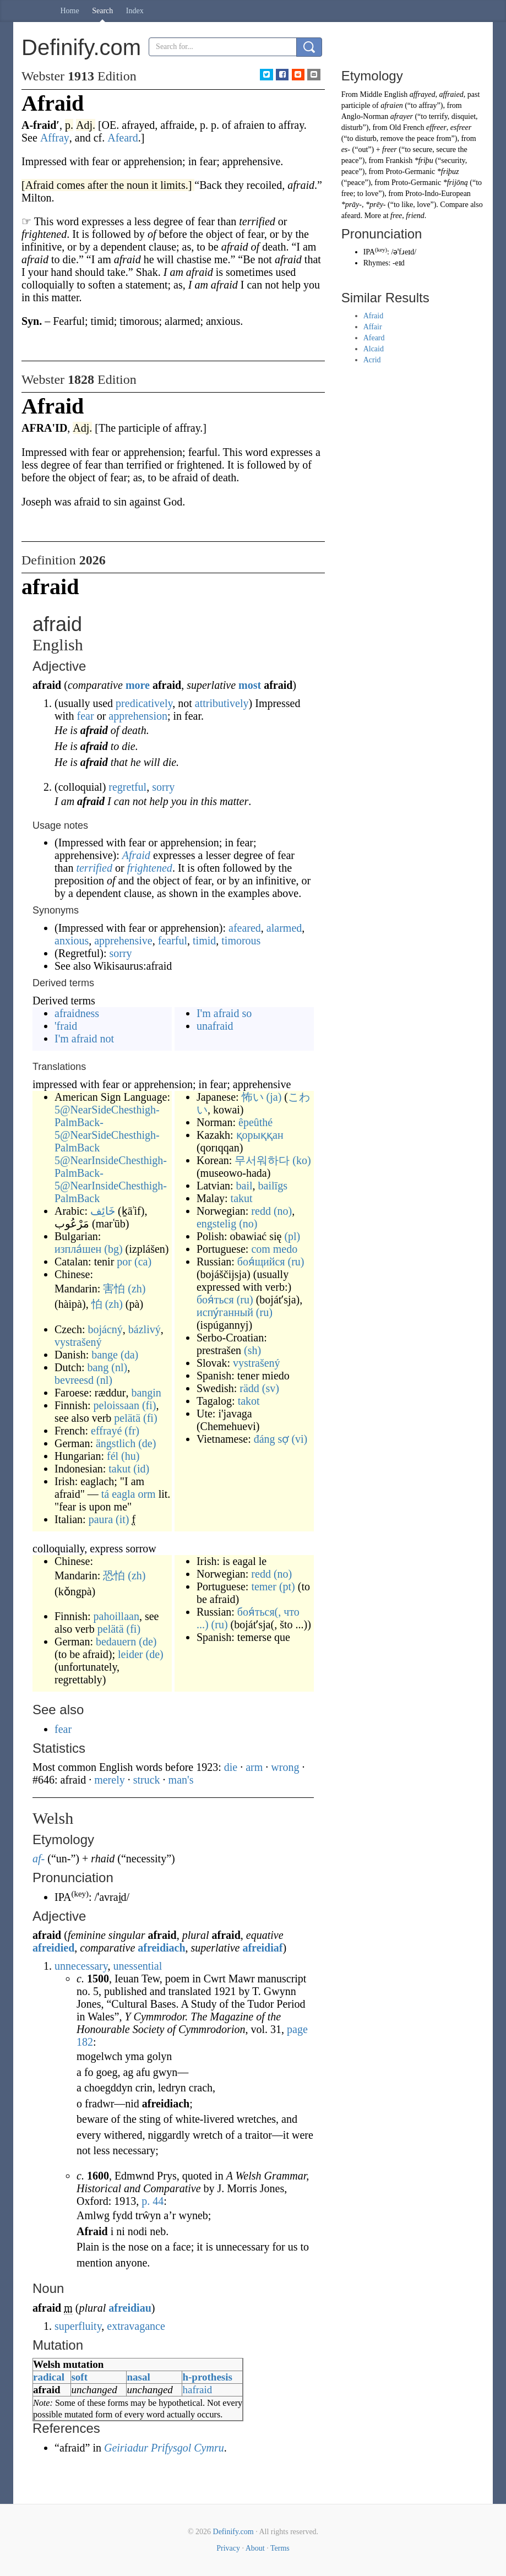 The height and width of the screenshot is (2576, 506). What do you see at coordinates (115, 1443) in the screenshot?
I see `ängstlich` at bounding box center [115, 1443].